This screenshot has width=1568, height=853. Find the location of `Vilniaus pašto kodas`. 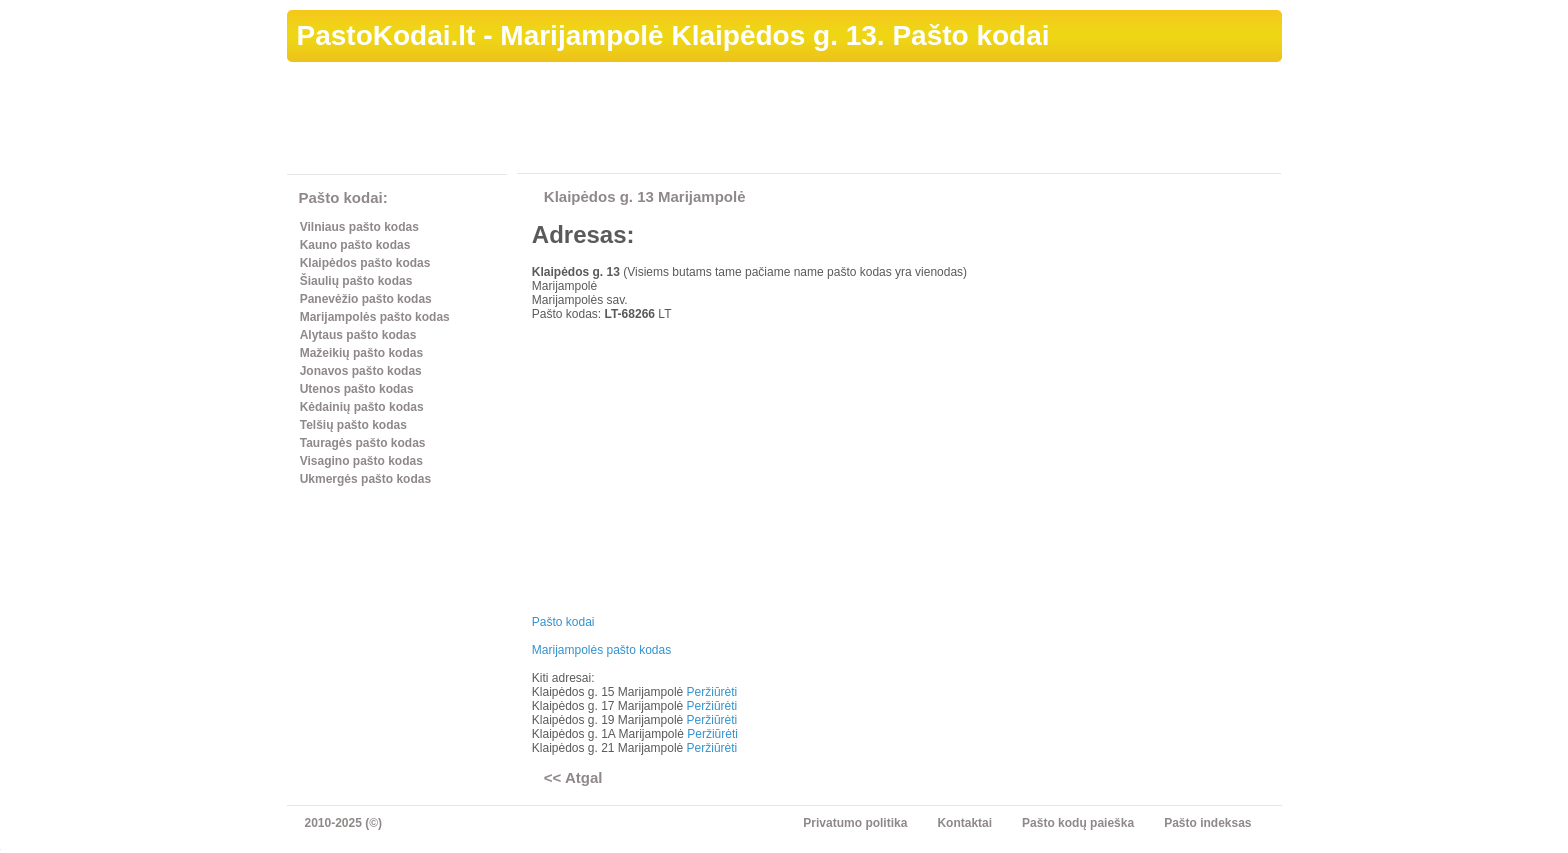

Vilniaus pašto kodas is located at coordinates (359, 227).